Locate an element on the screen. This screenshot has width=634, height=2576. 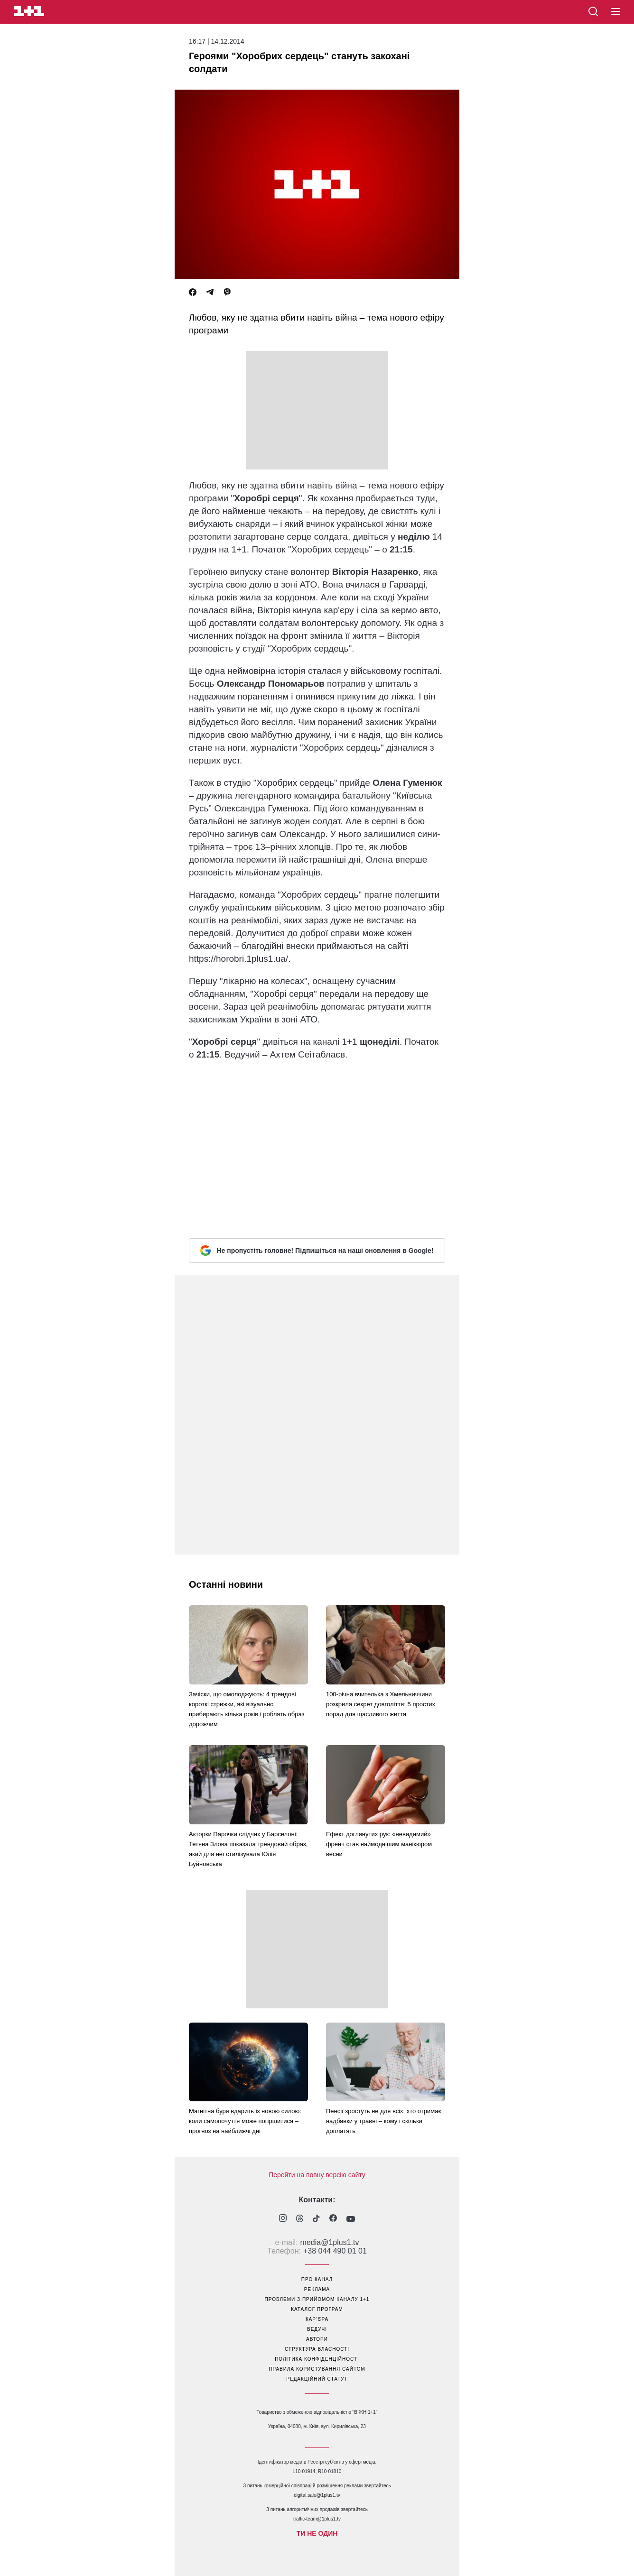
100-річна вчителька з Хмельниччини розкрила секрет довголіття: 5 простих порад для щасливого життя is located at coordinates (380, 1704).